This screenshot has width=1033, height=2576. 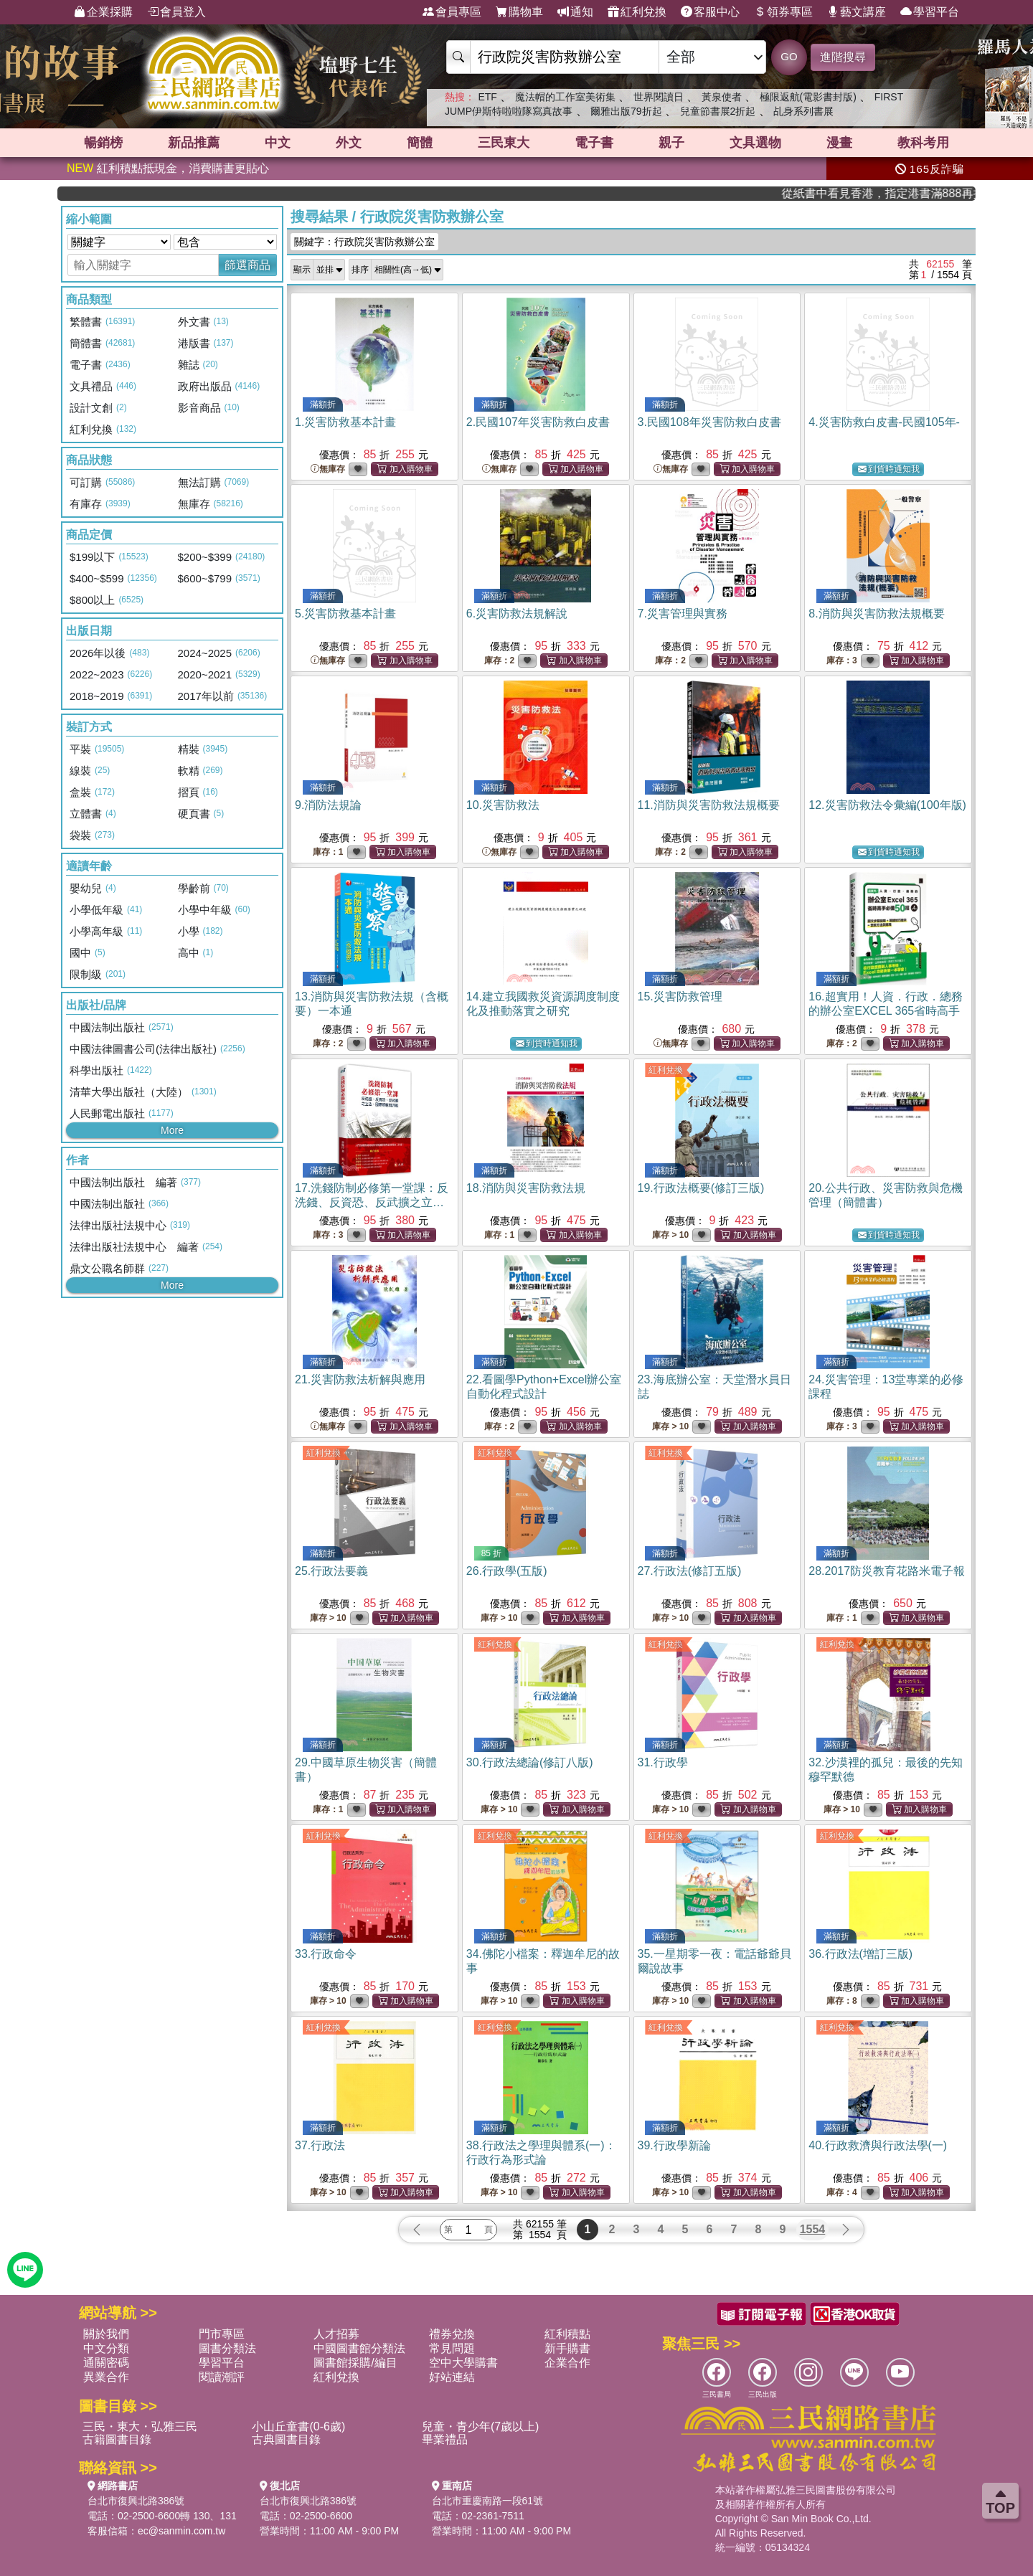 What do you see at coordinates (359, 2348) in the screenshot?
I see `中國圖書館分類法` at bounding box center [359, 2348].